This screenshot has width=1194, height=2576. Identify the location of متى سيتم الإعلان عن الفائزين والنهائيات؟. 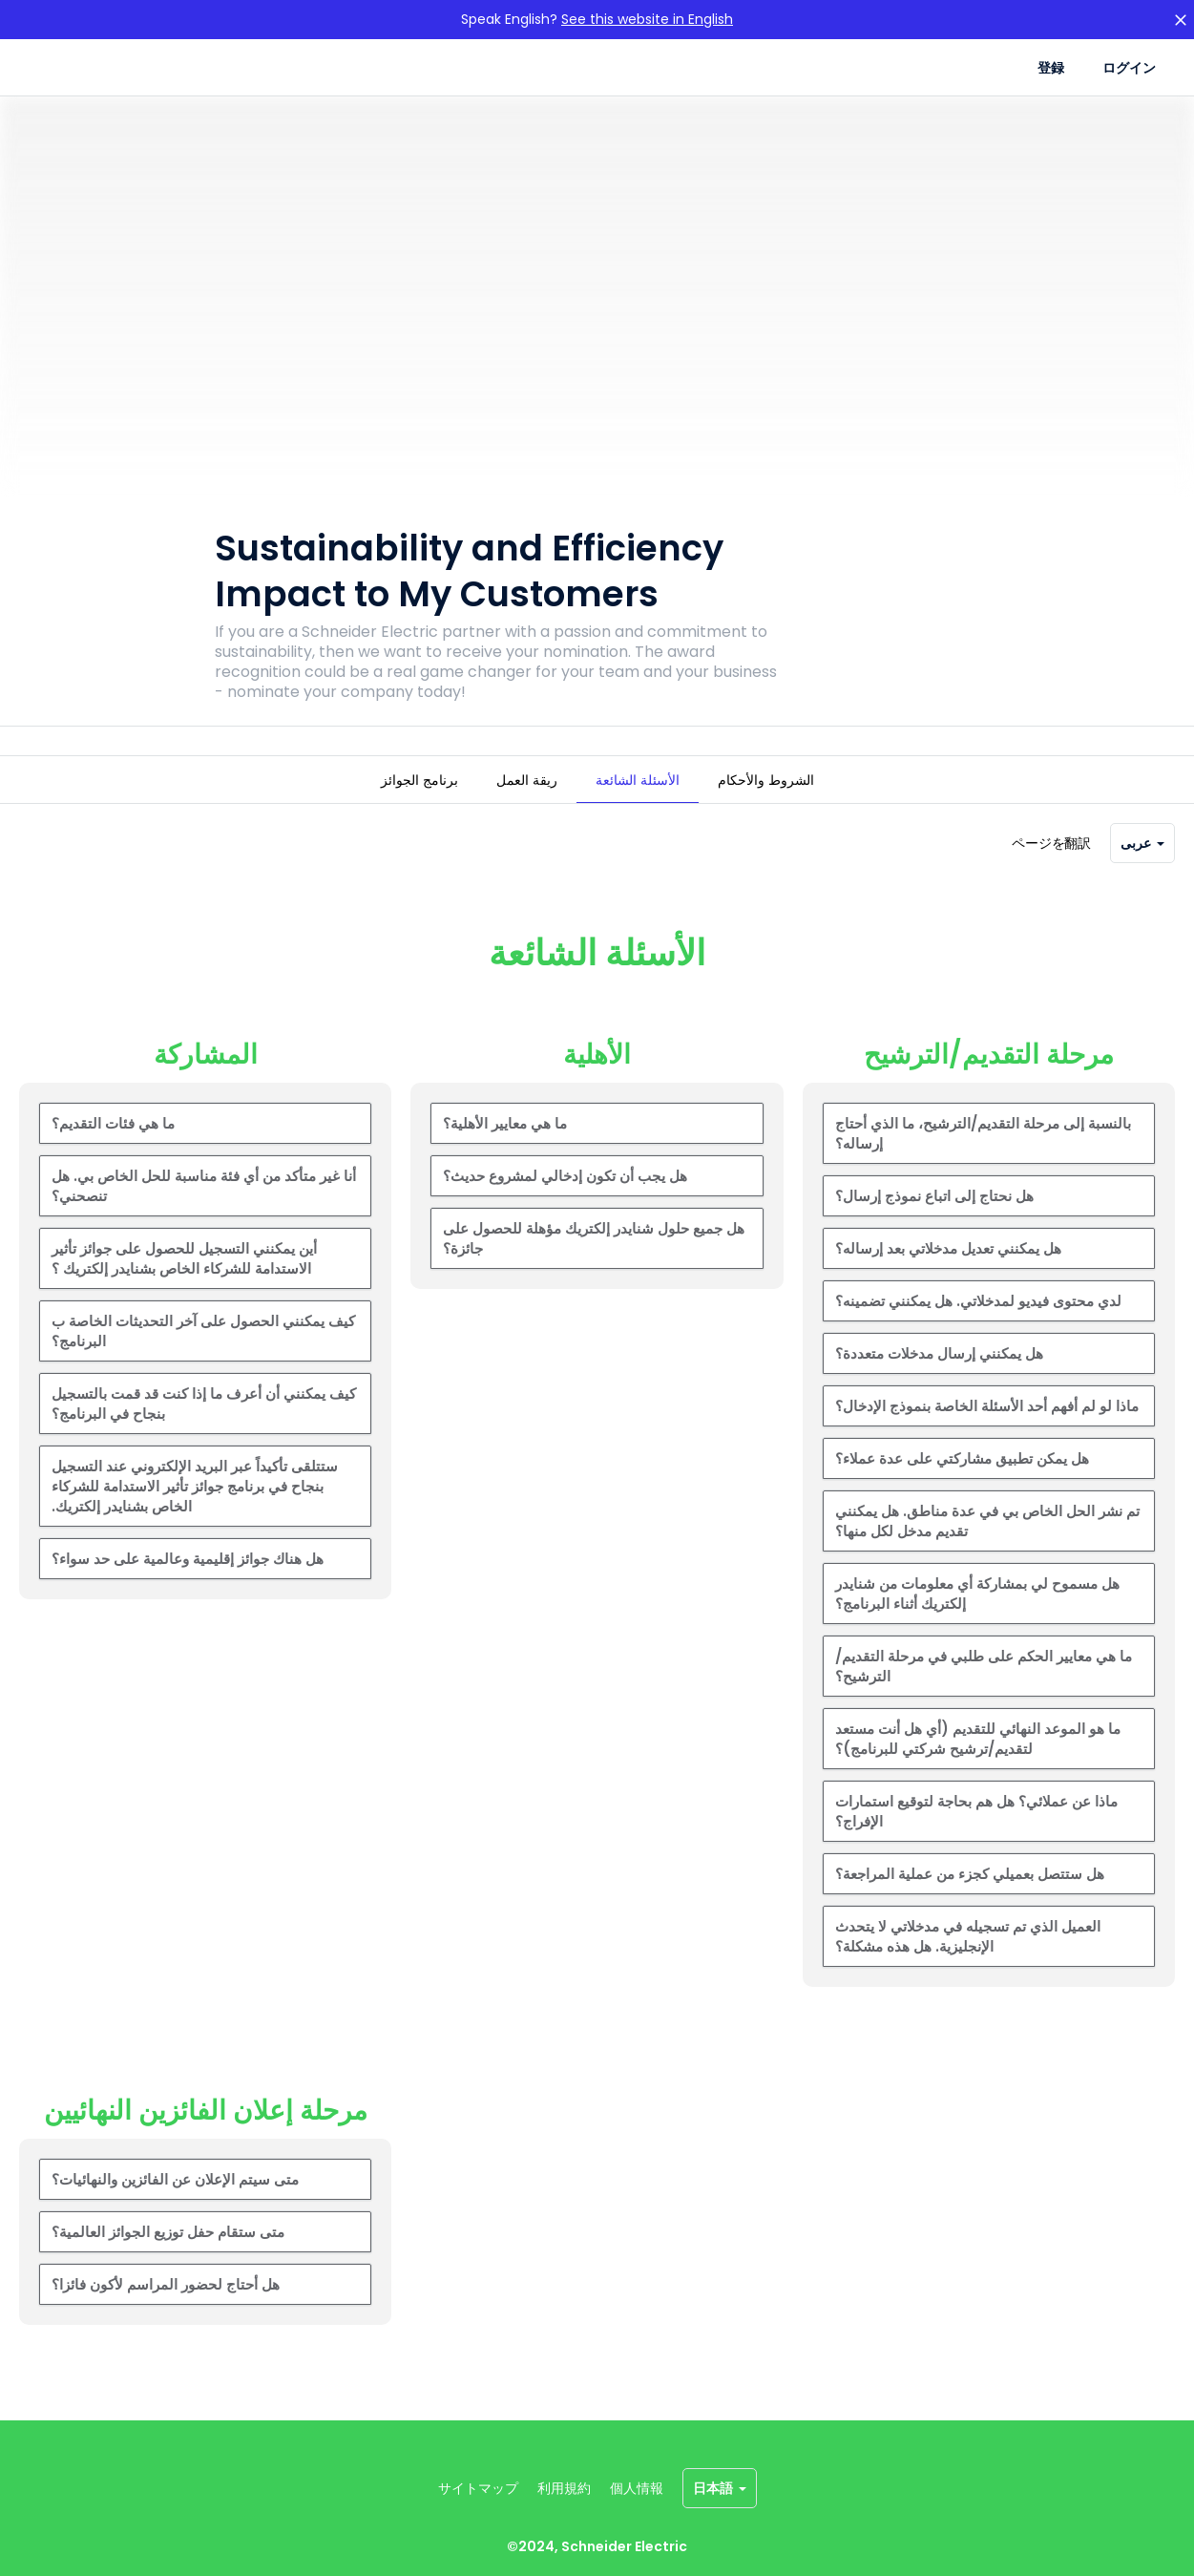
(175, 2206).